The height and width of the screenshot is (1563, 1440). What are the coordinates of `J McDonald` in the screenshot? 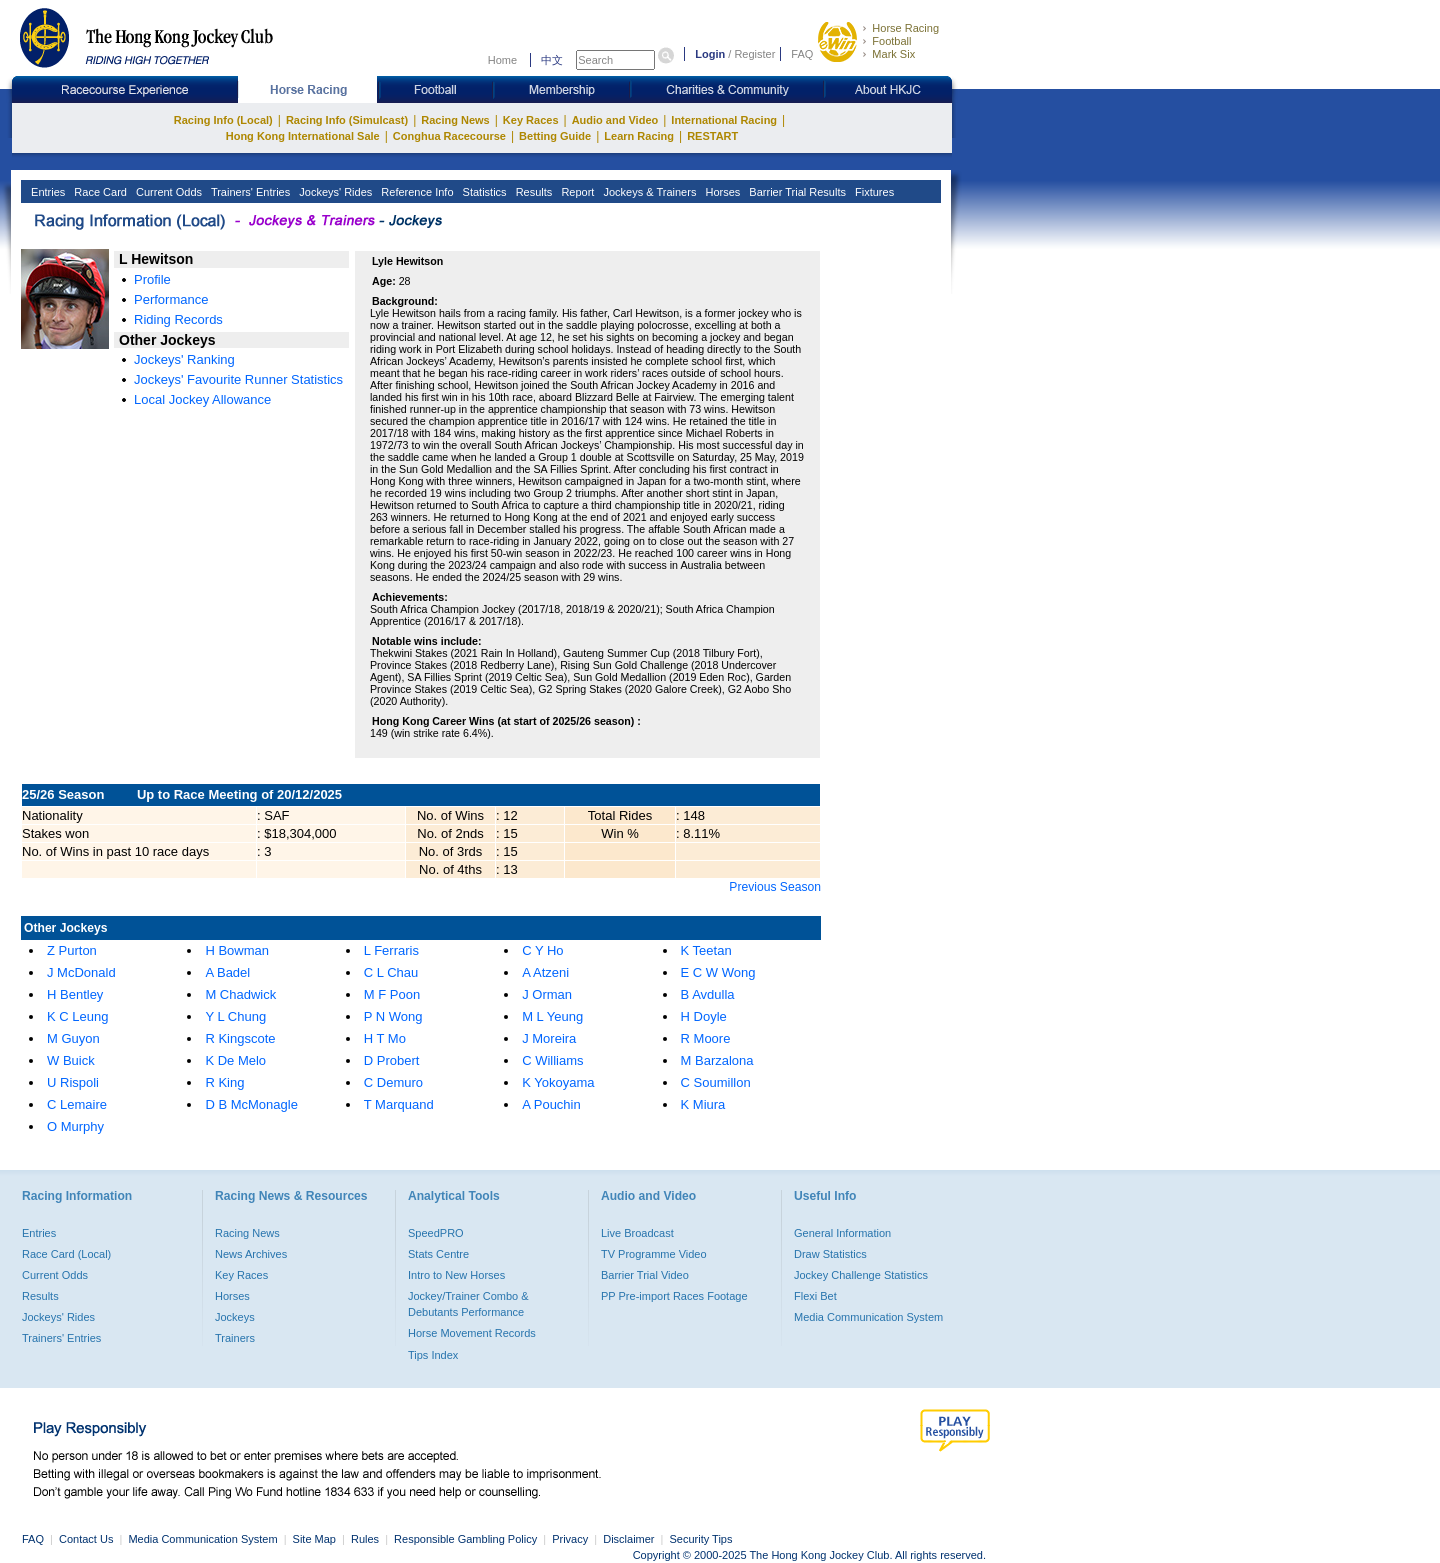 It's located at (81, 972).